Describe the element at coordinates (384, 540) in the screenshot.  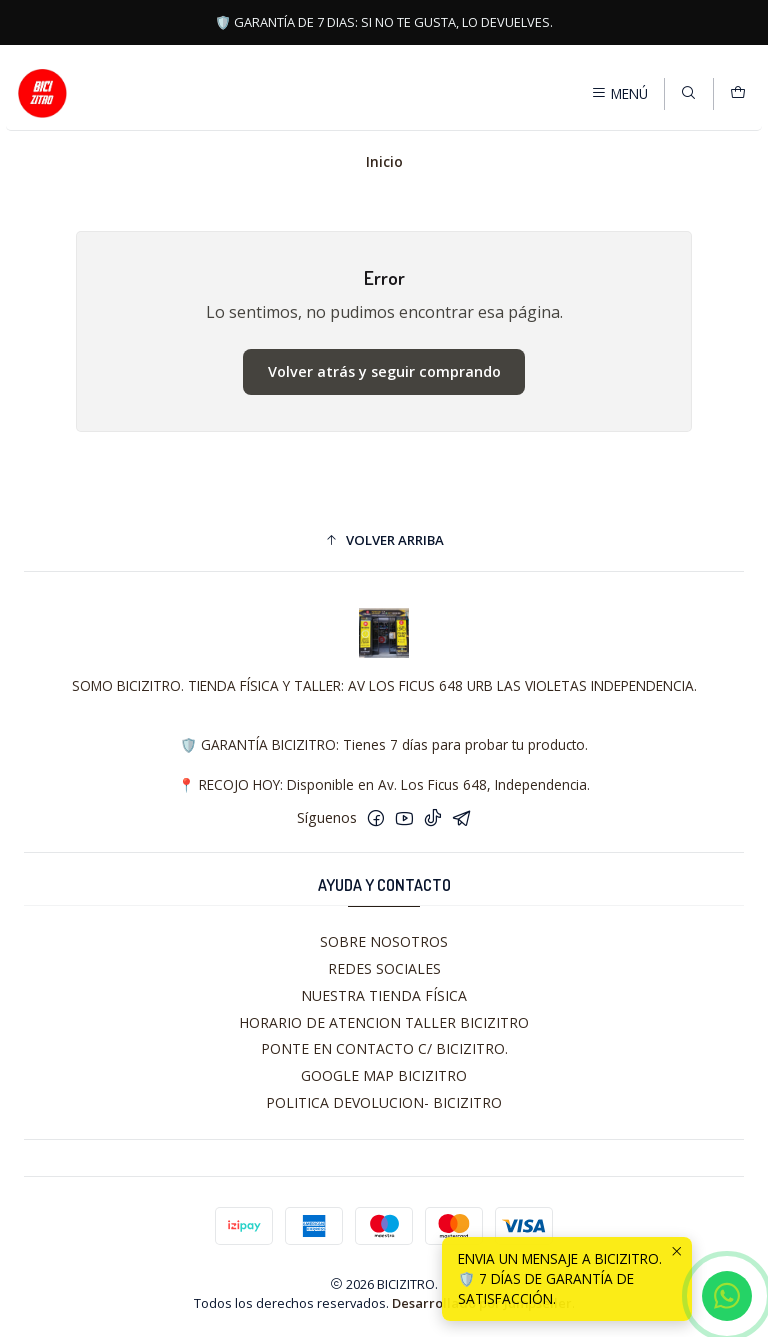
I see `[button]` at that location.